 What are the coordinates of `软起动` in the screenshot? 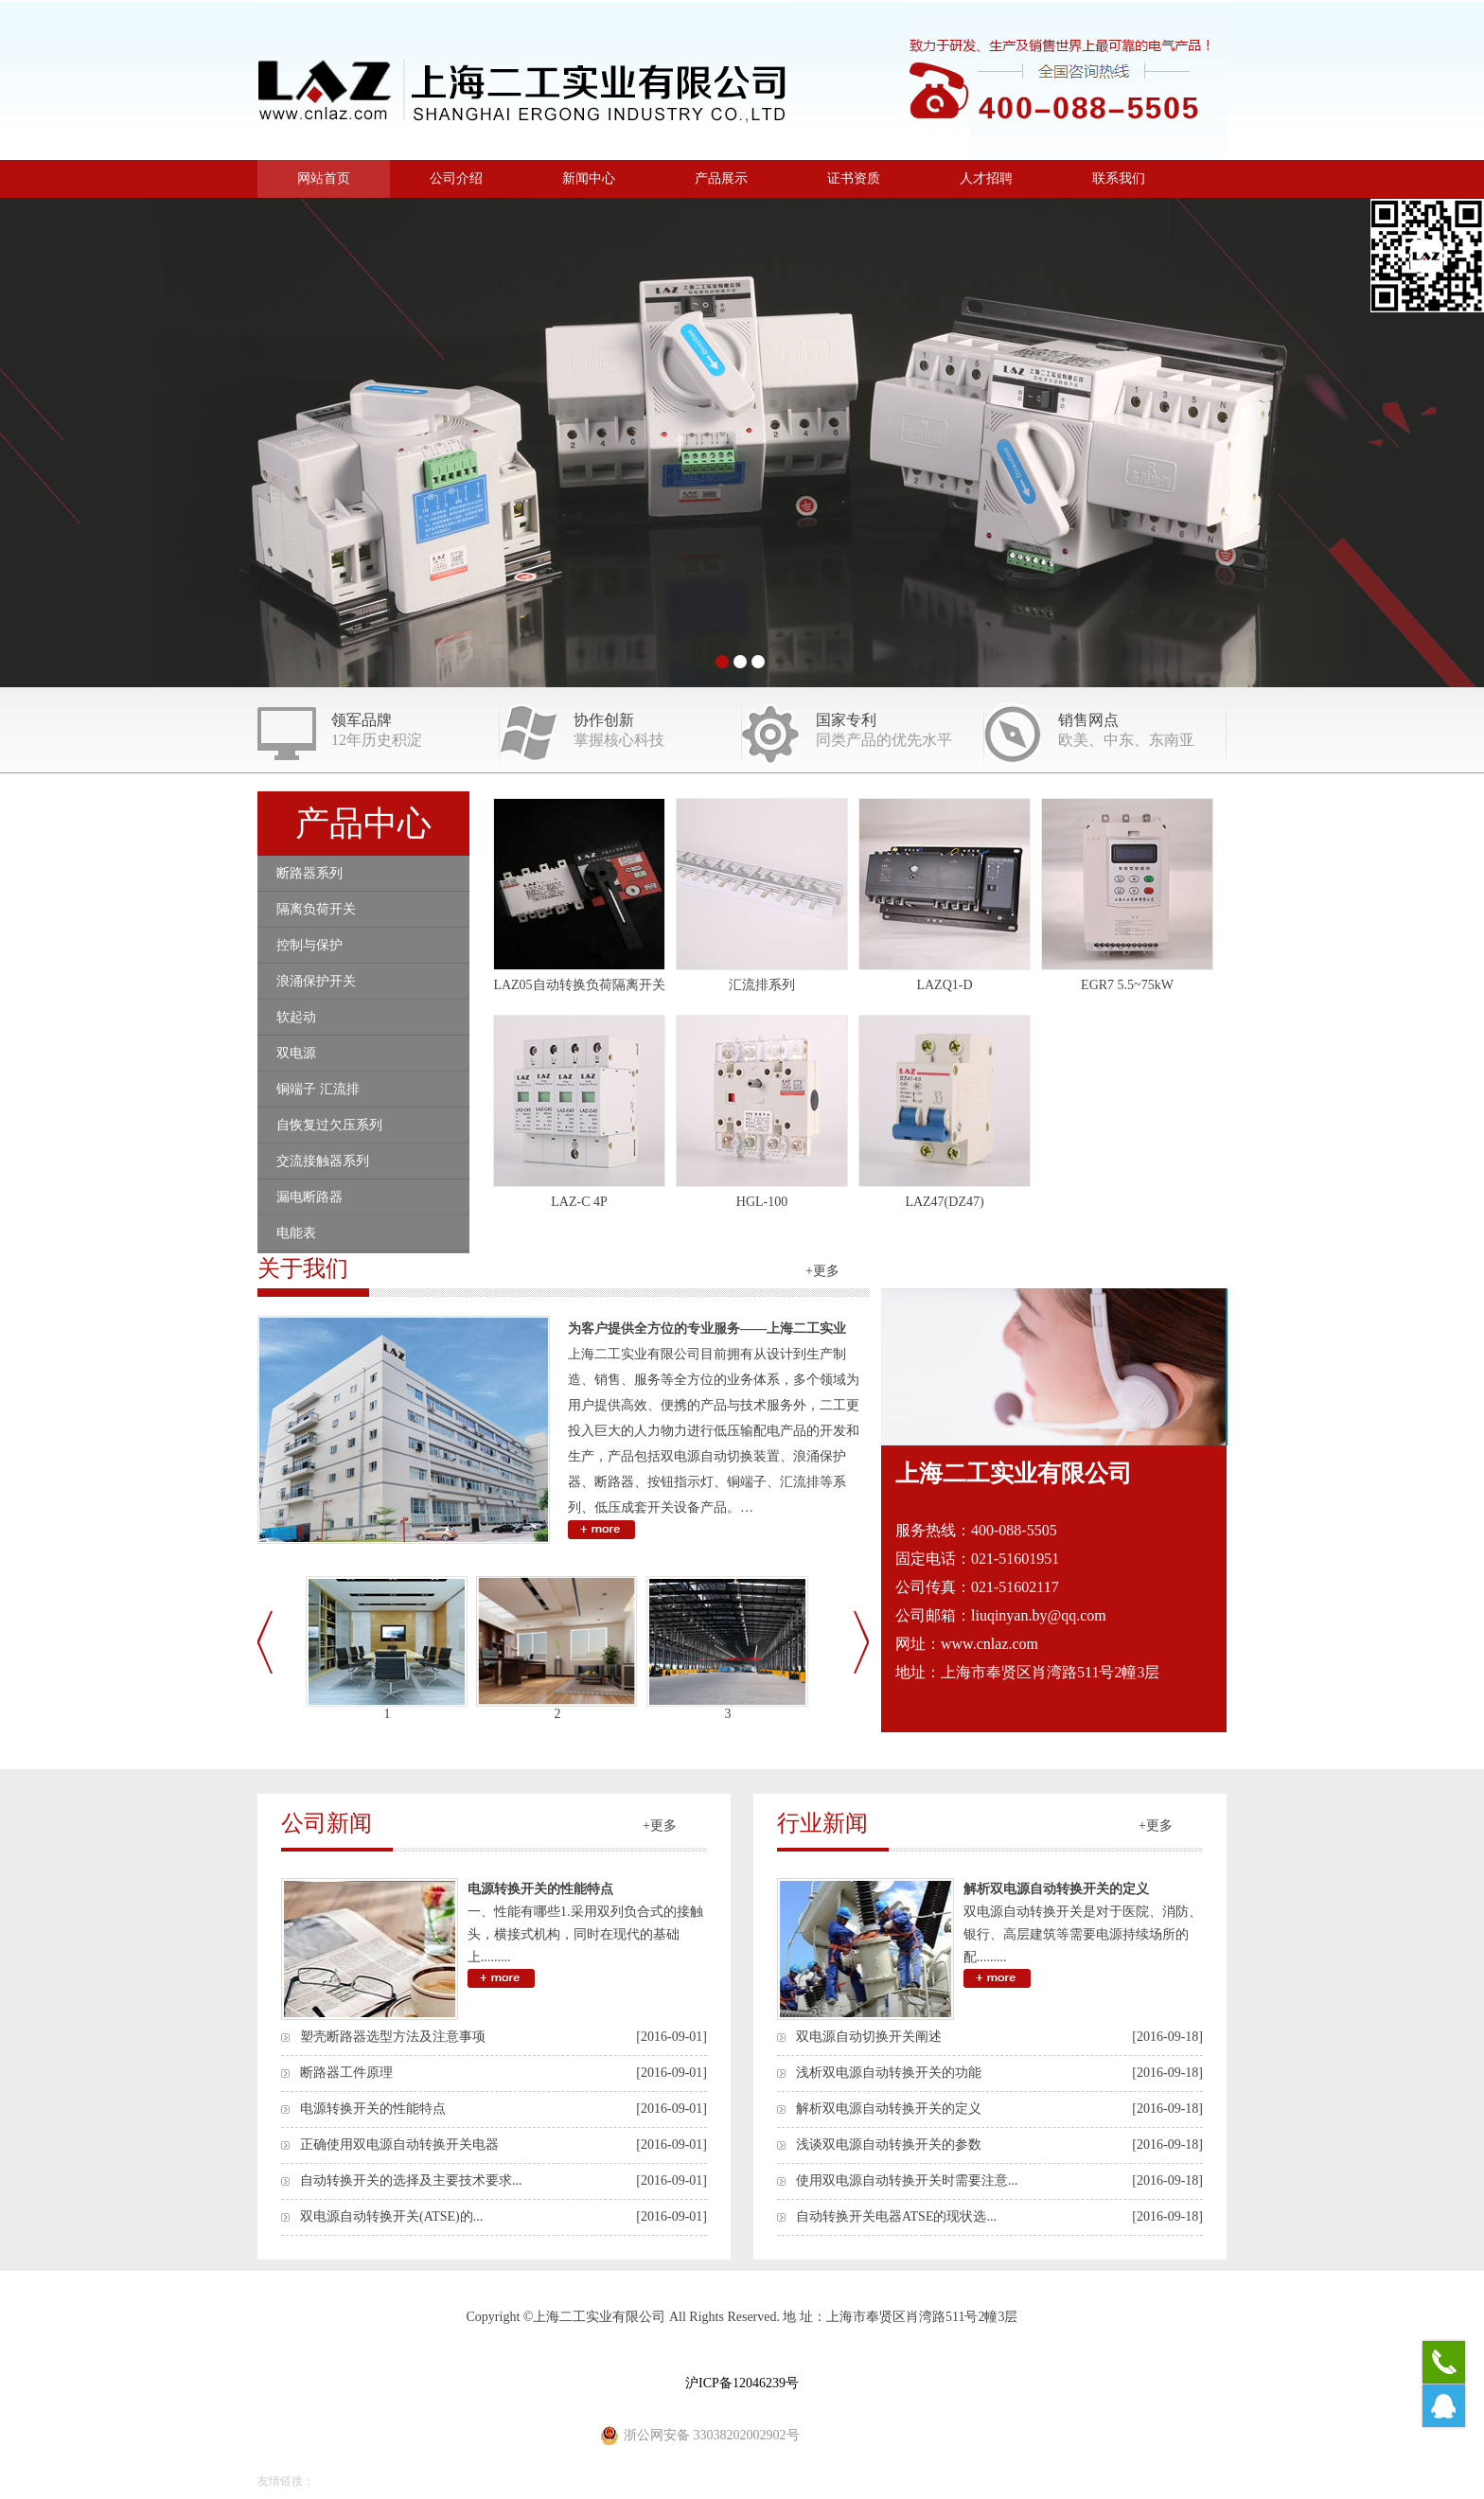 It's located at (296, 1017).